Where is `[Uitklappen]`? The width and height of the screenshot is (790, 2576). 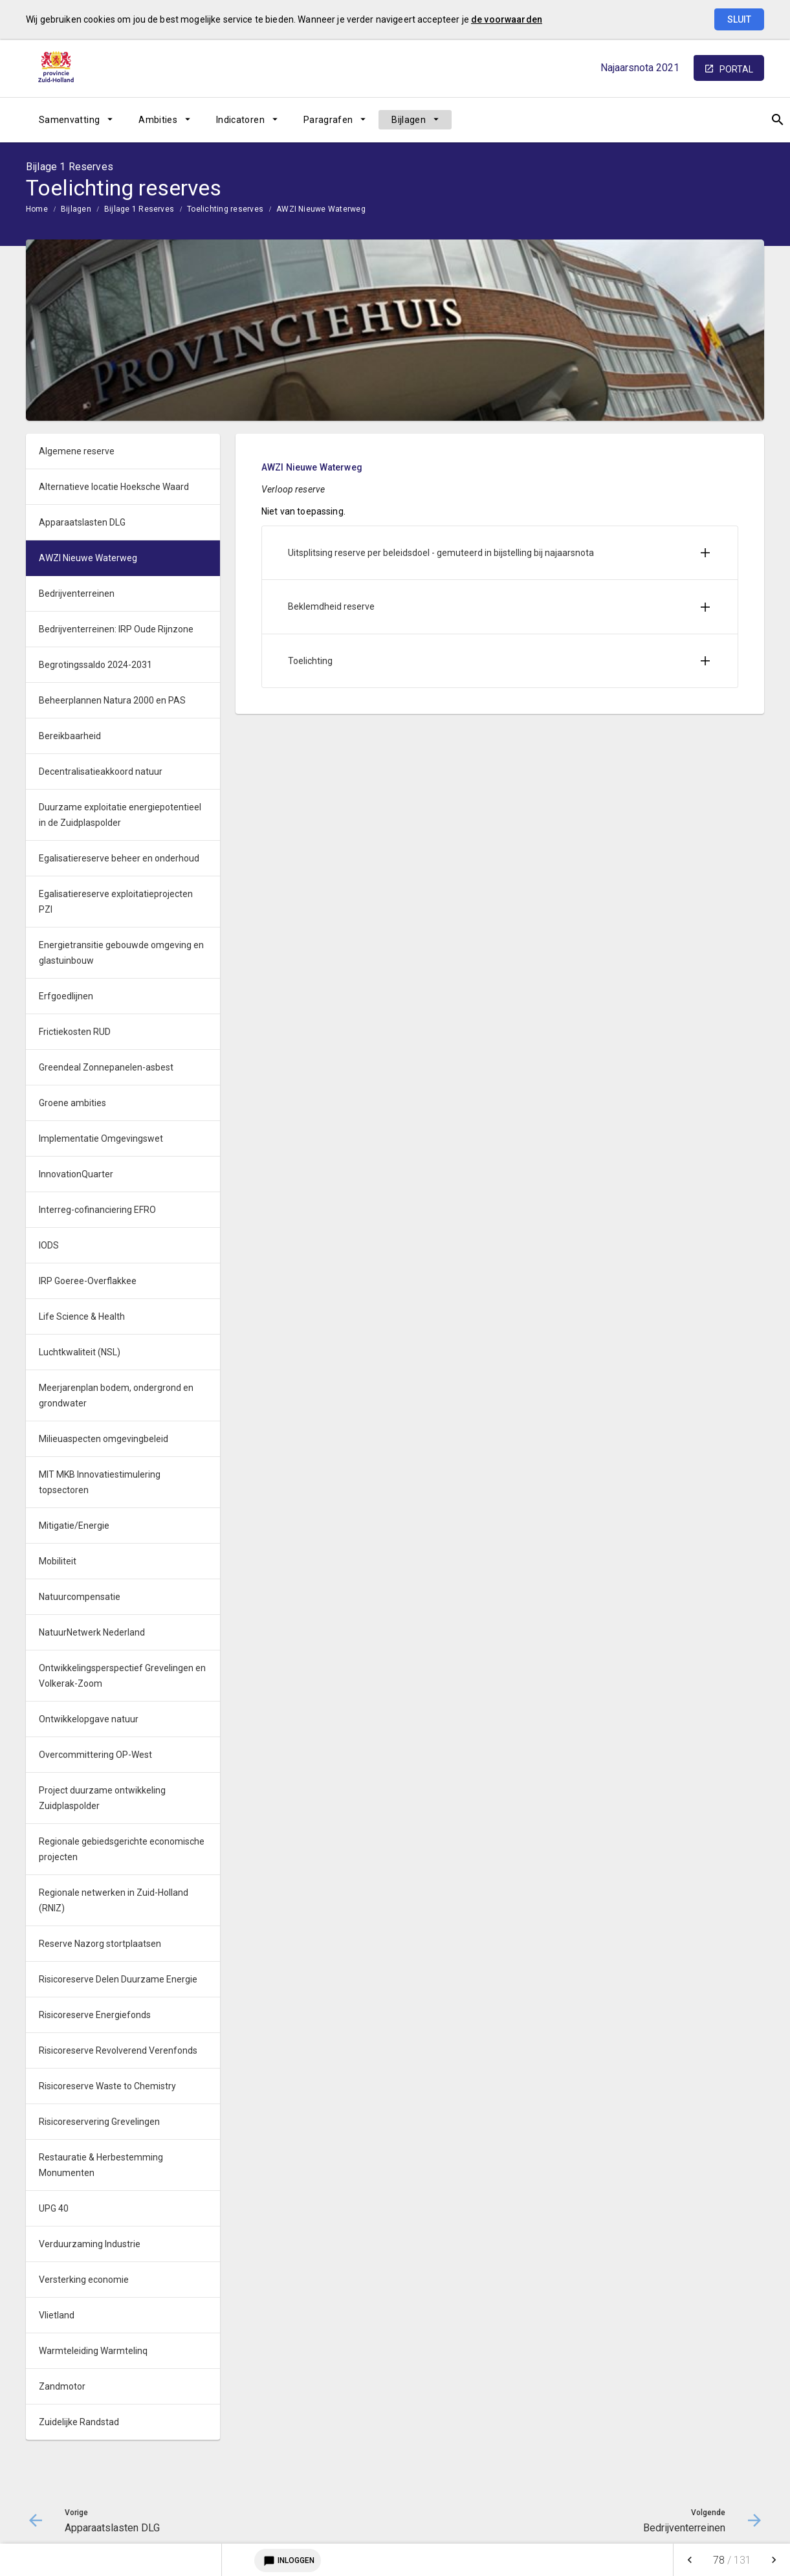
[Uitklappen] is located at coordinates (705, 552).